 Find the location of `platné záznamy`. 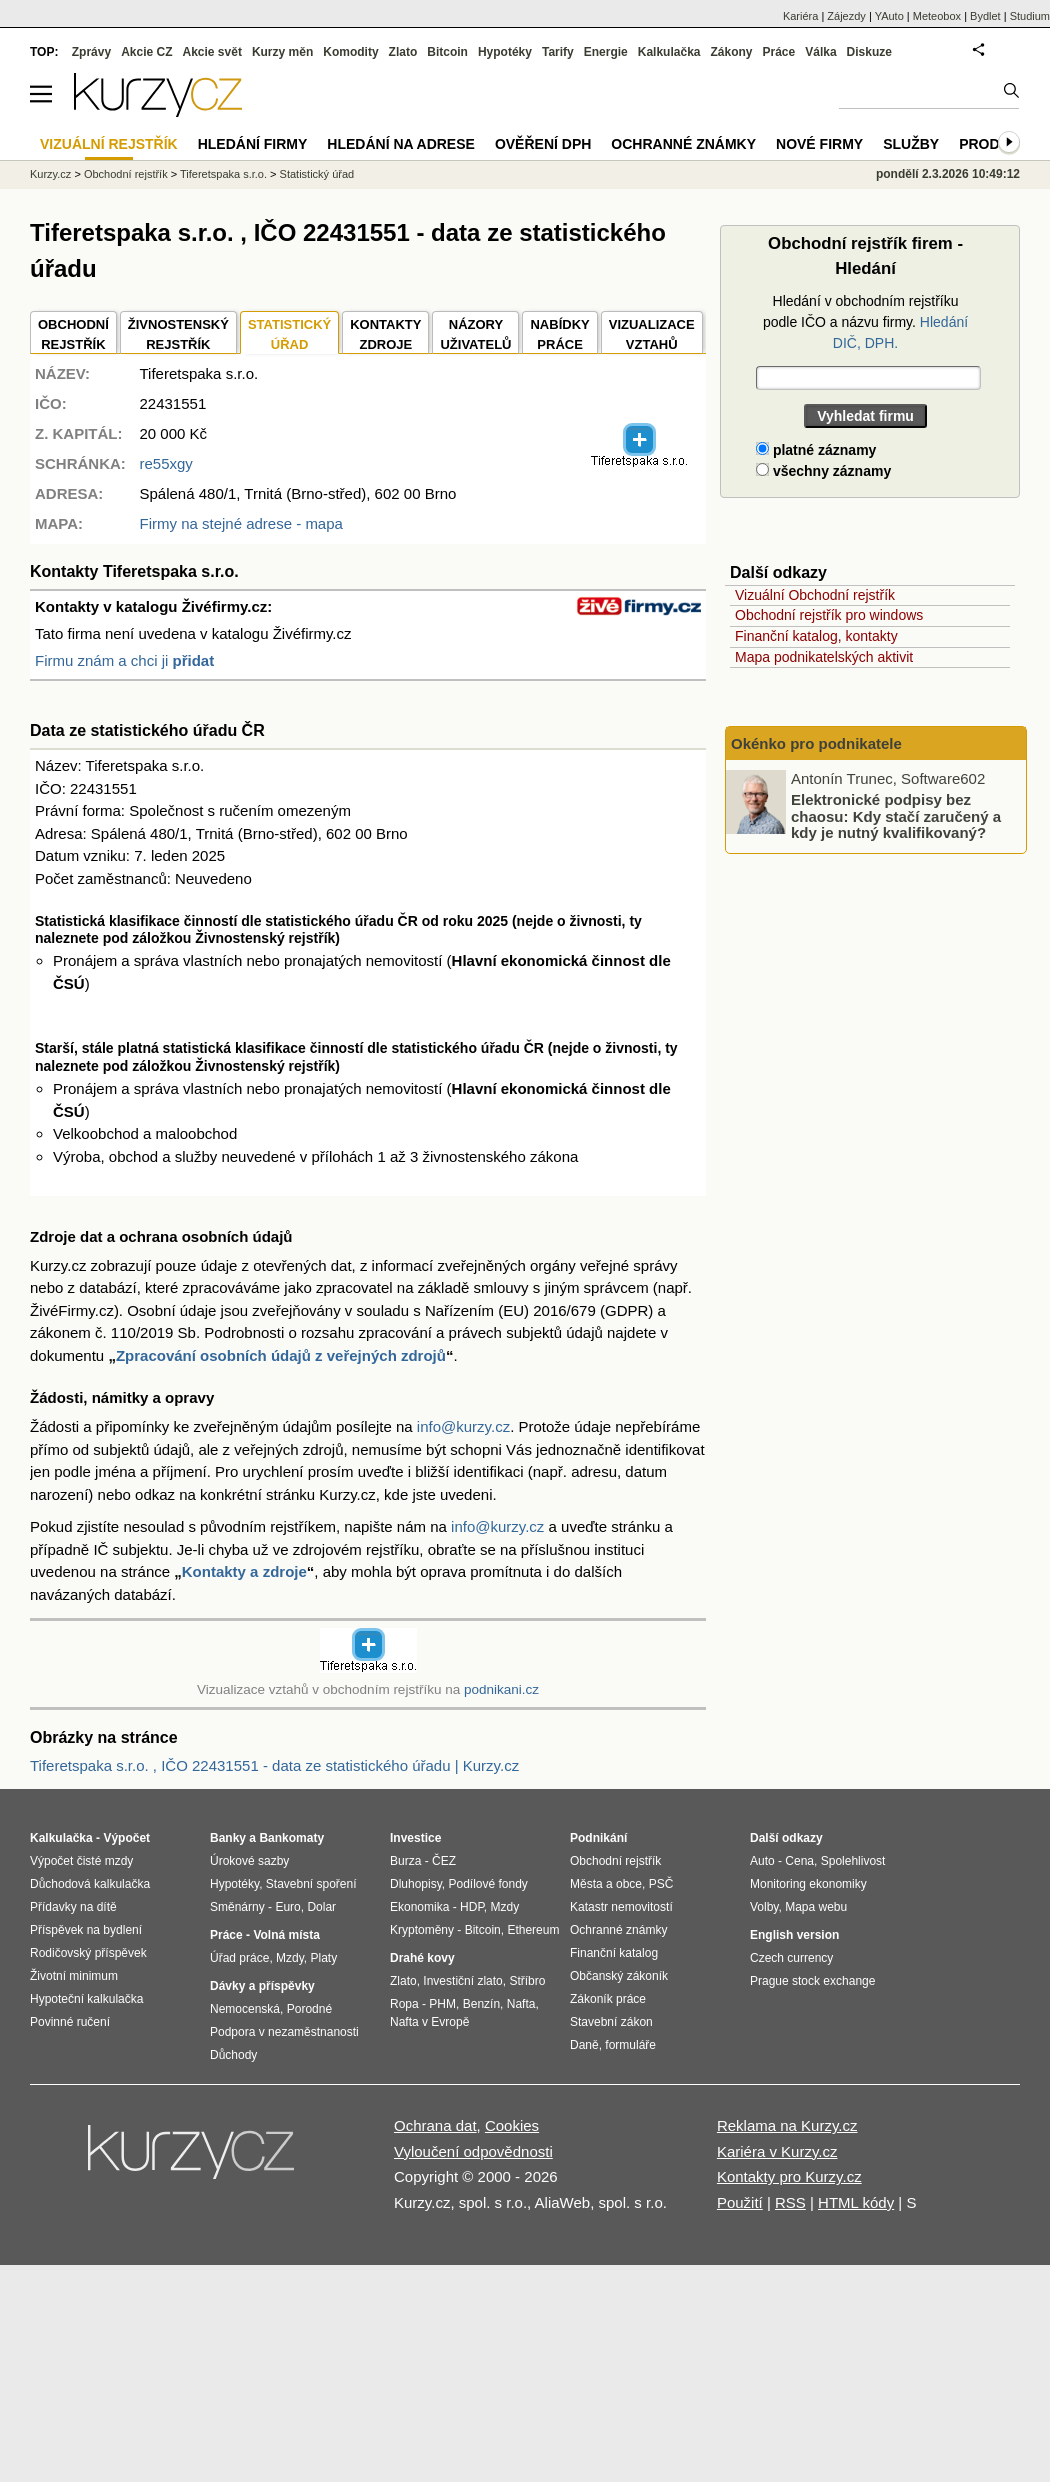

platné záznamy is located at coordinates (816, 450).